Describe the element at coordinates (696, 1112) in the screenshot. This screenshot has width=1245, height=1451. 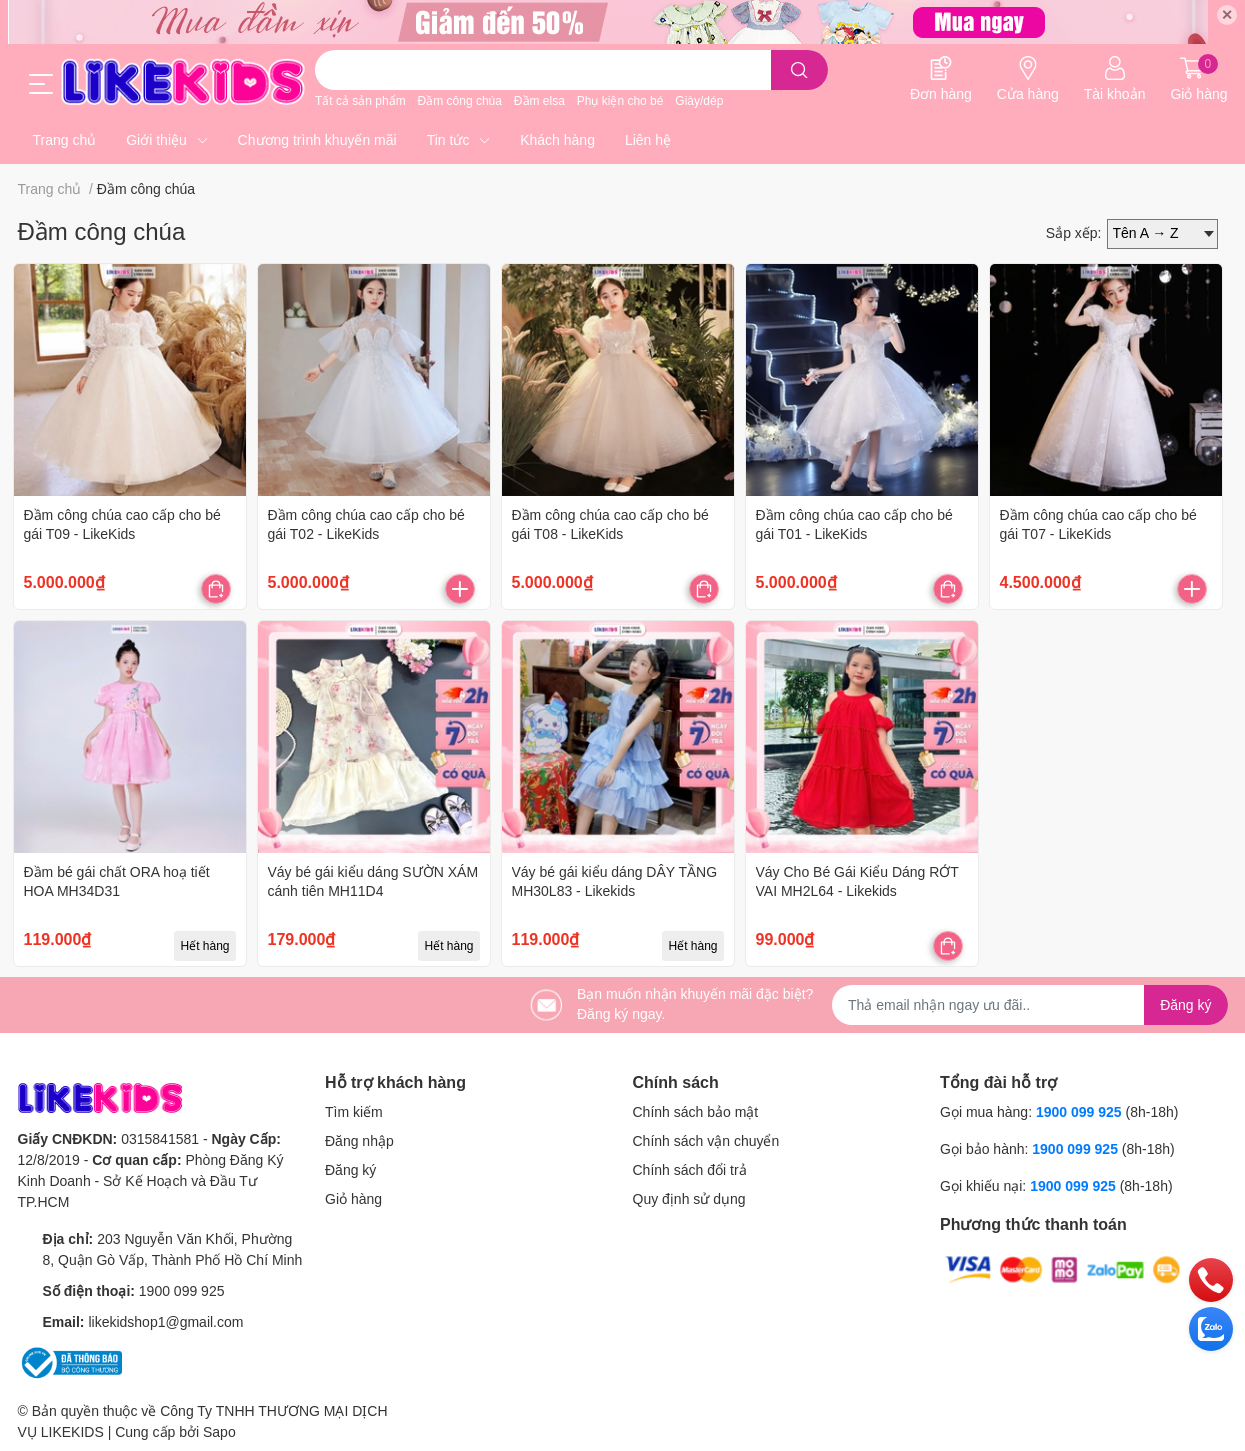
I see `Chính sách bảo mật` at that location.